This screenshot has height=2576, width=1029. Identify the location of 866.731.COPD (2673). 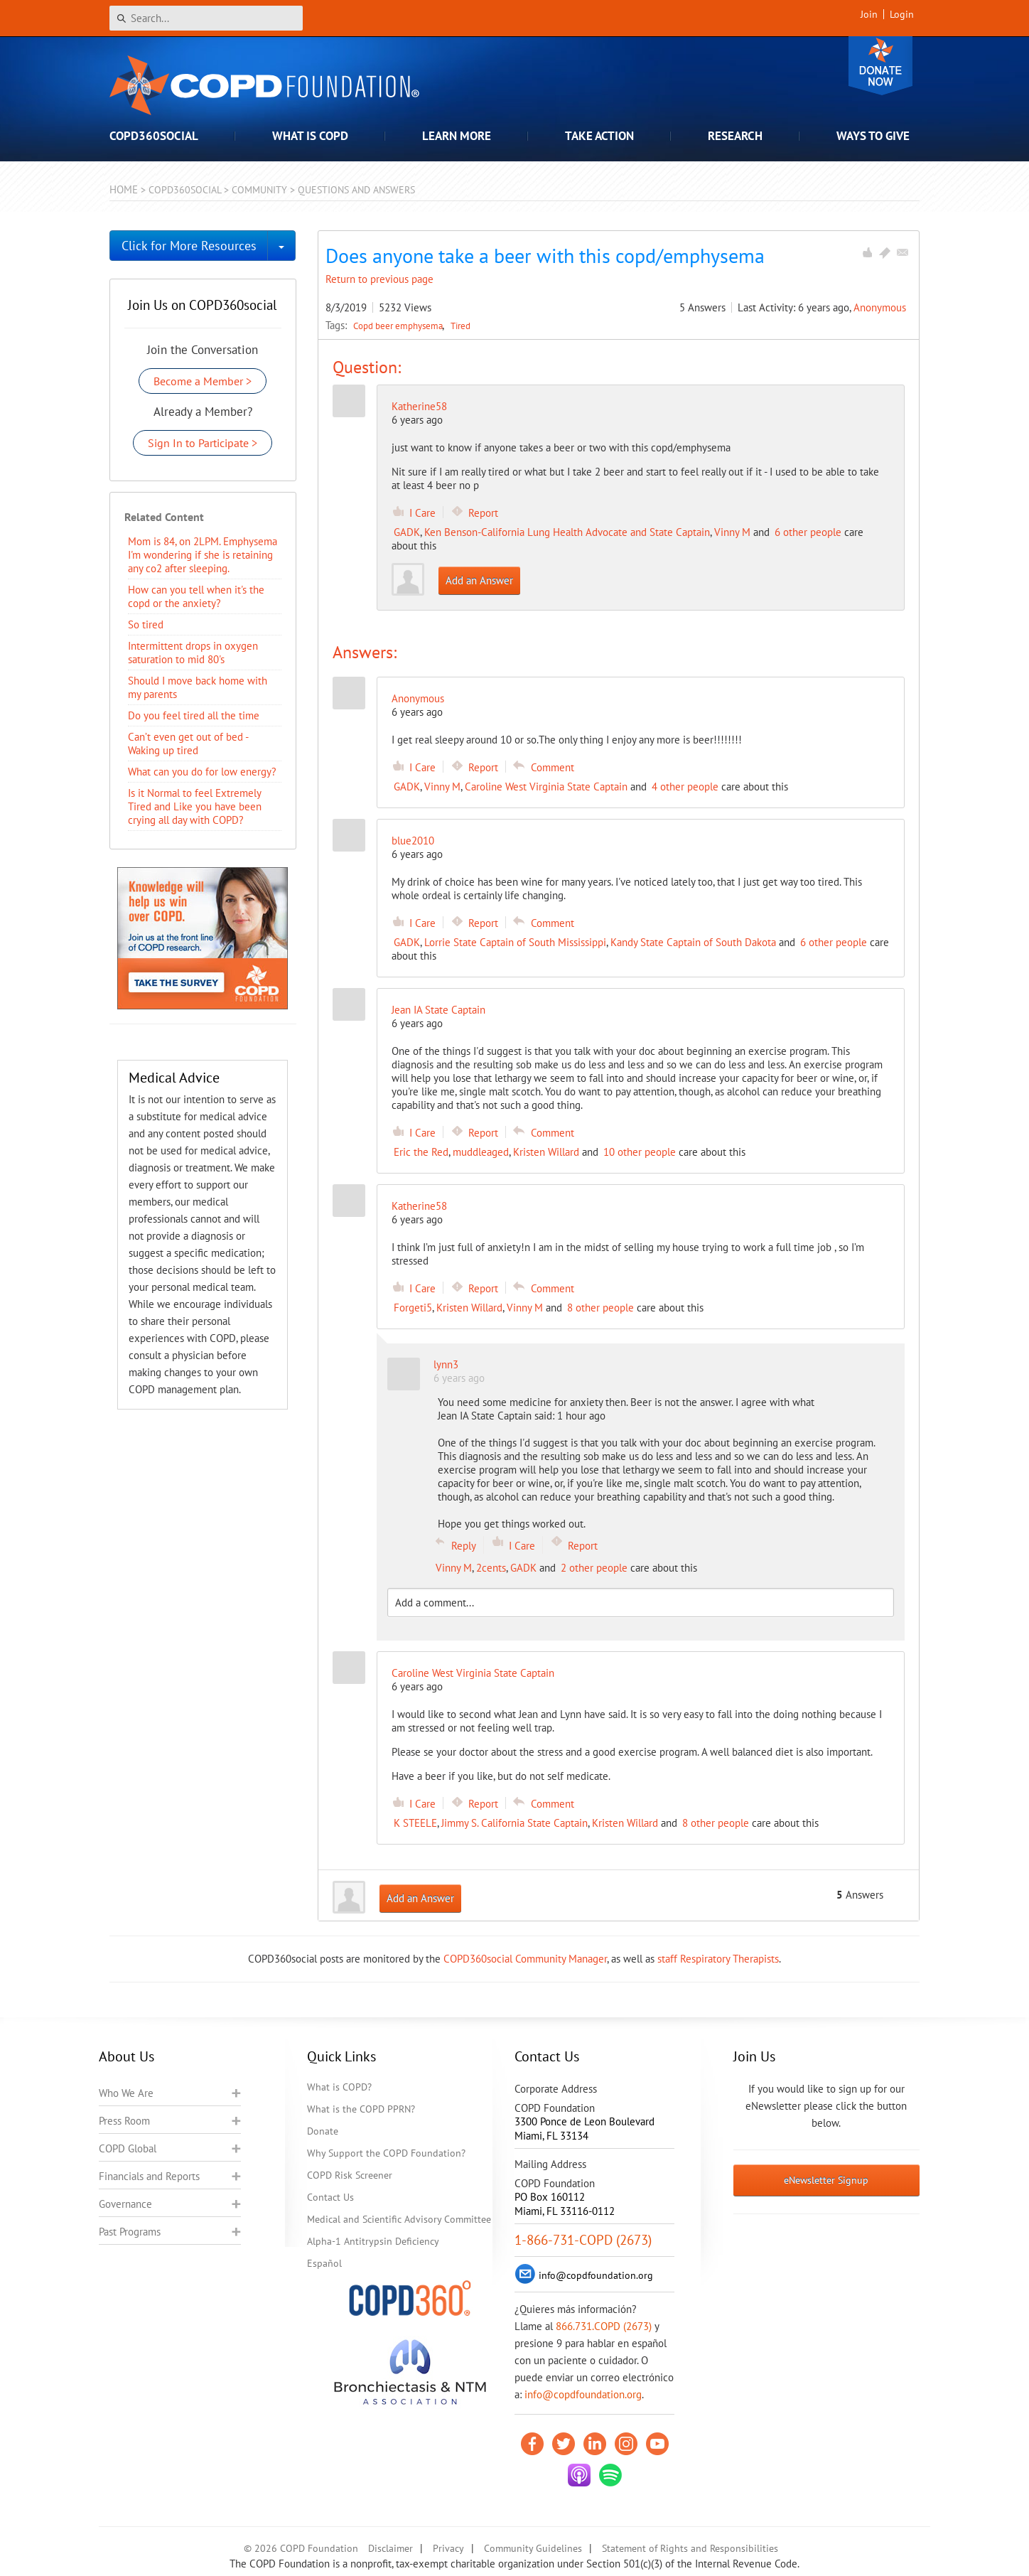
(604, 2326).